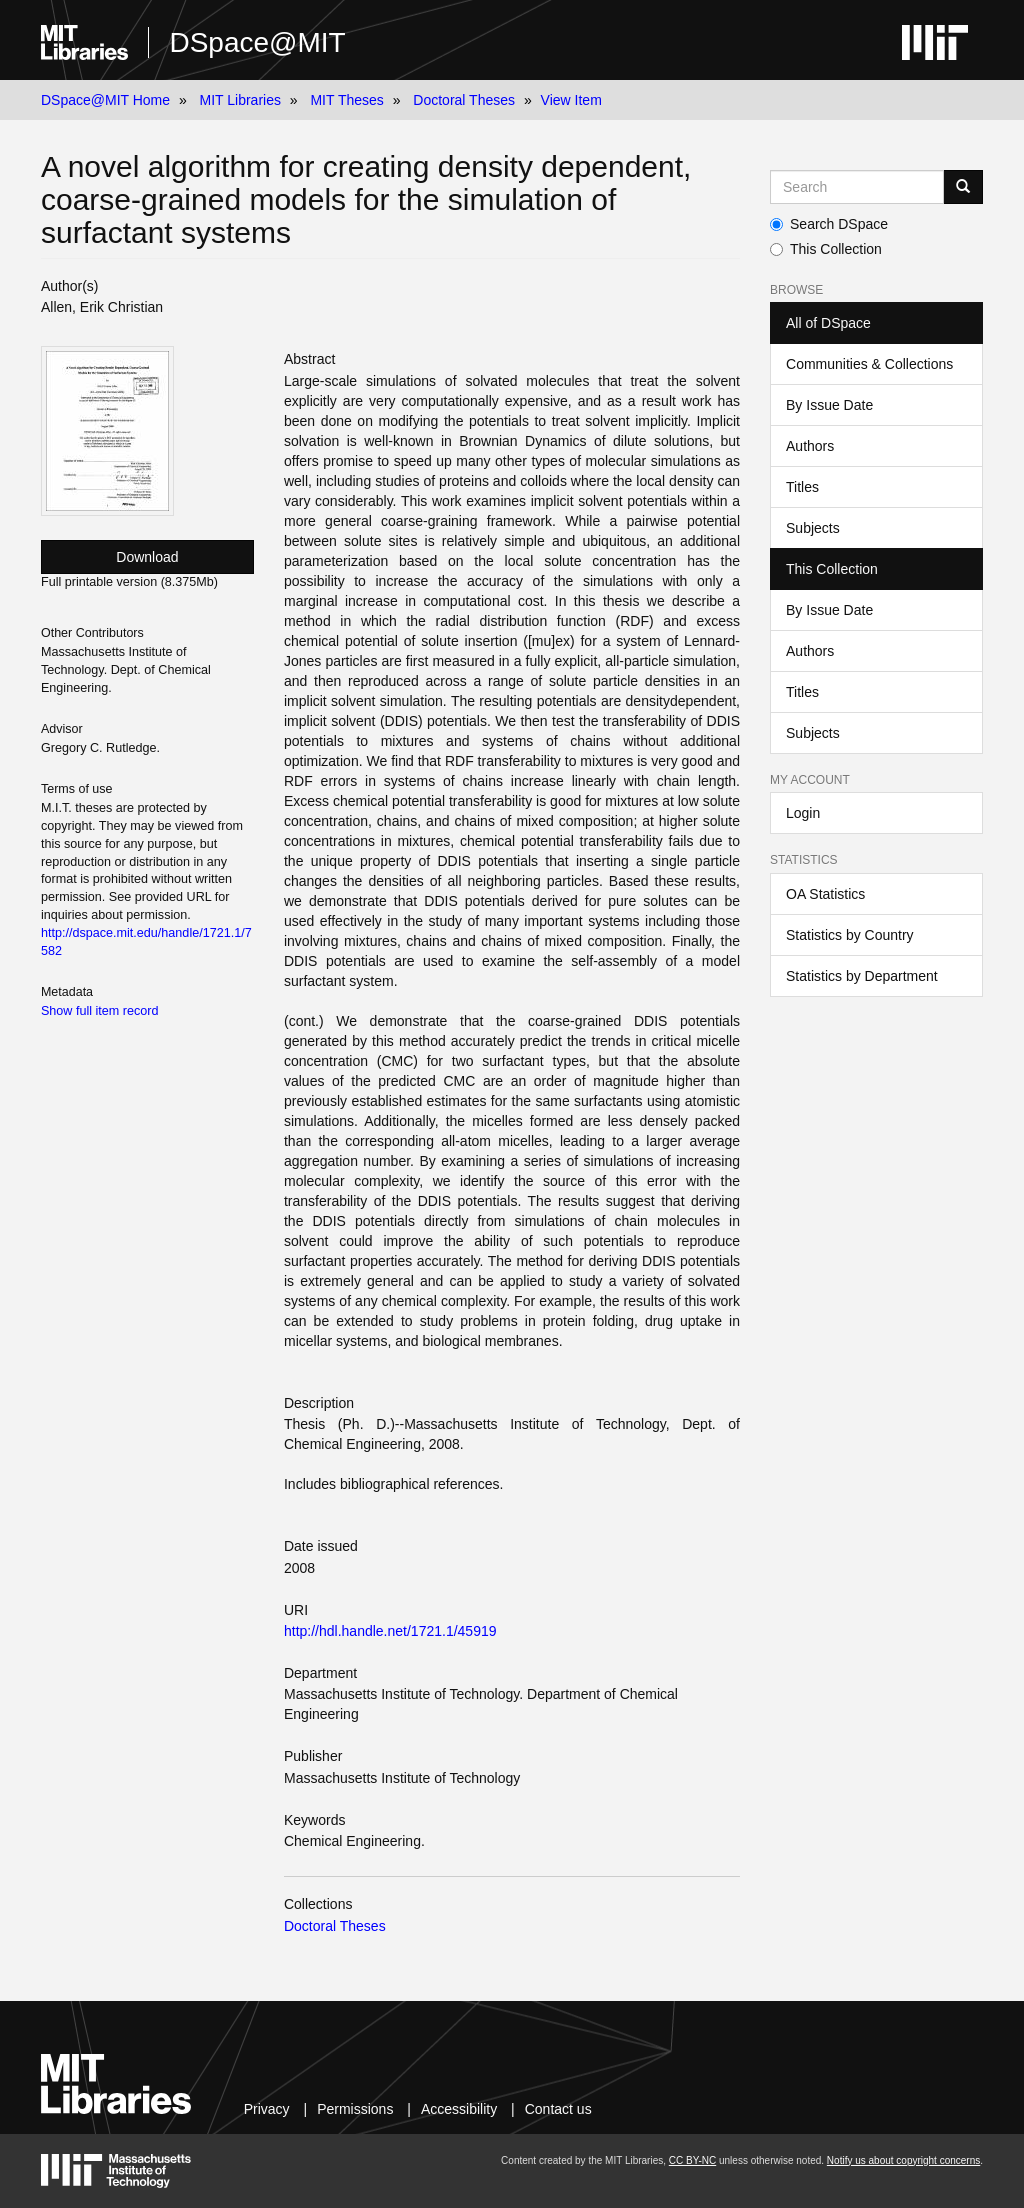 The width and height of the screenshot is (1024, 2208). What do you see at coordinates (813, 528) in the screenshot?
I see `Subjects` at bounding box center [813, 528].